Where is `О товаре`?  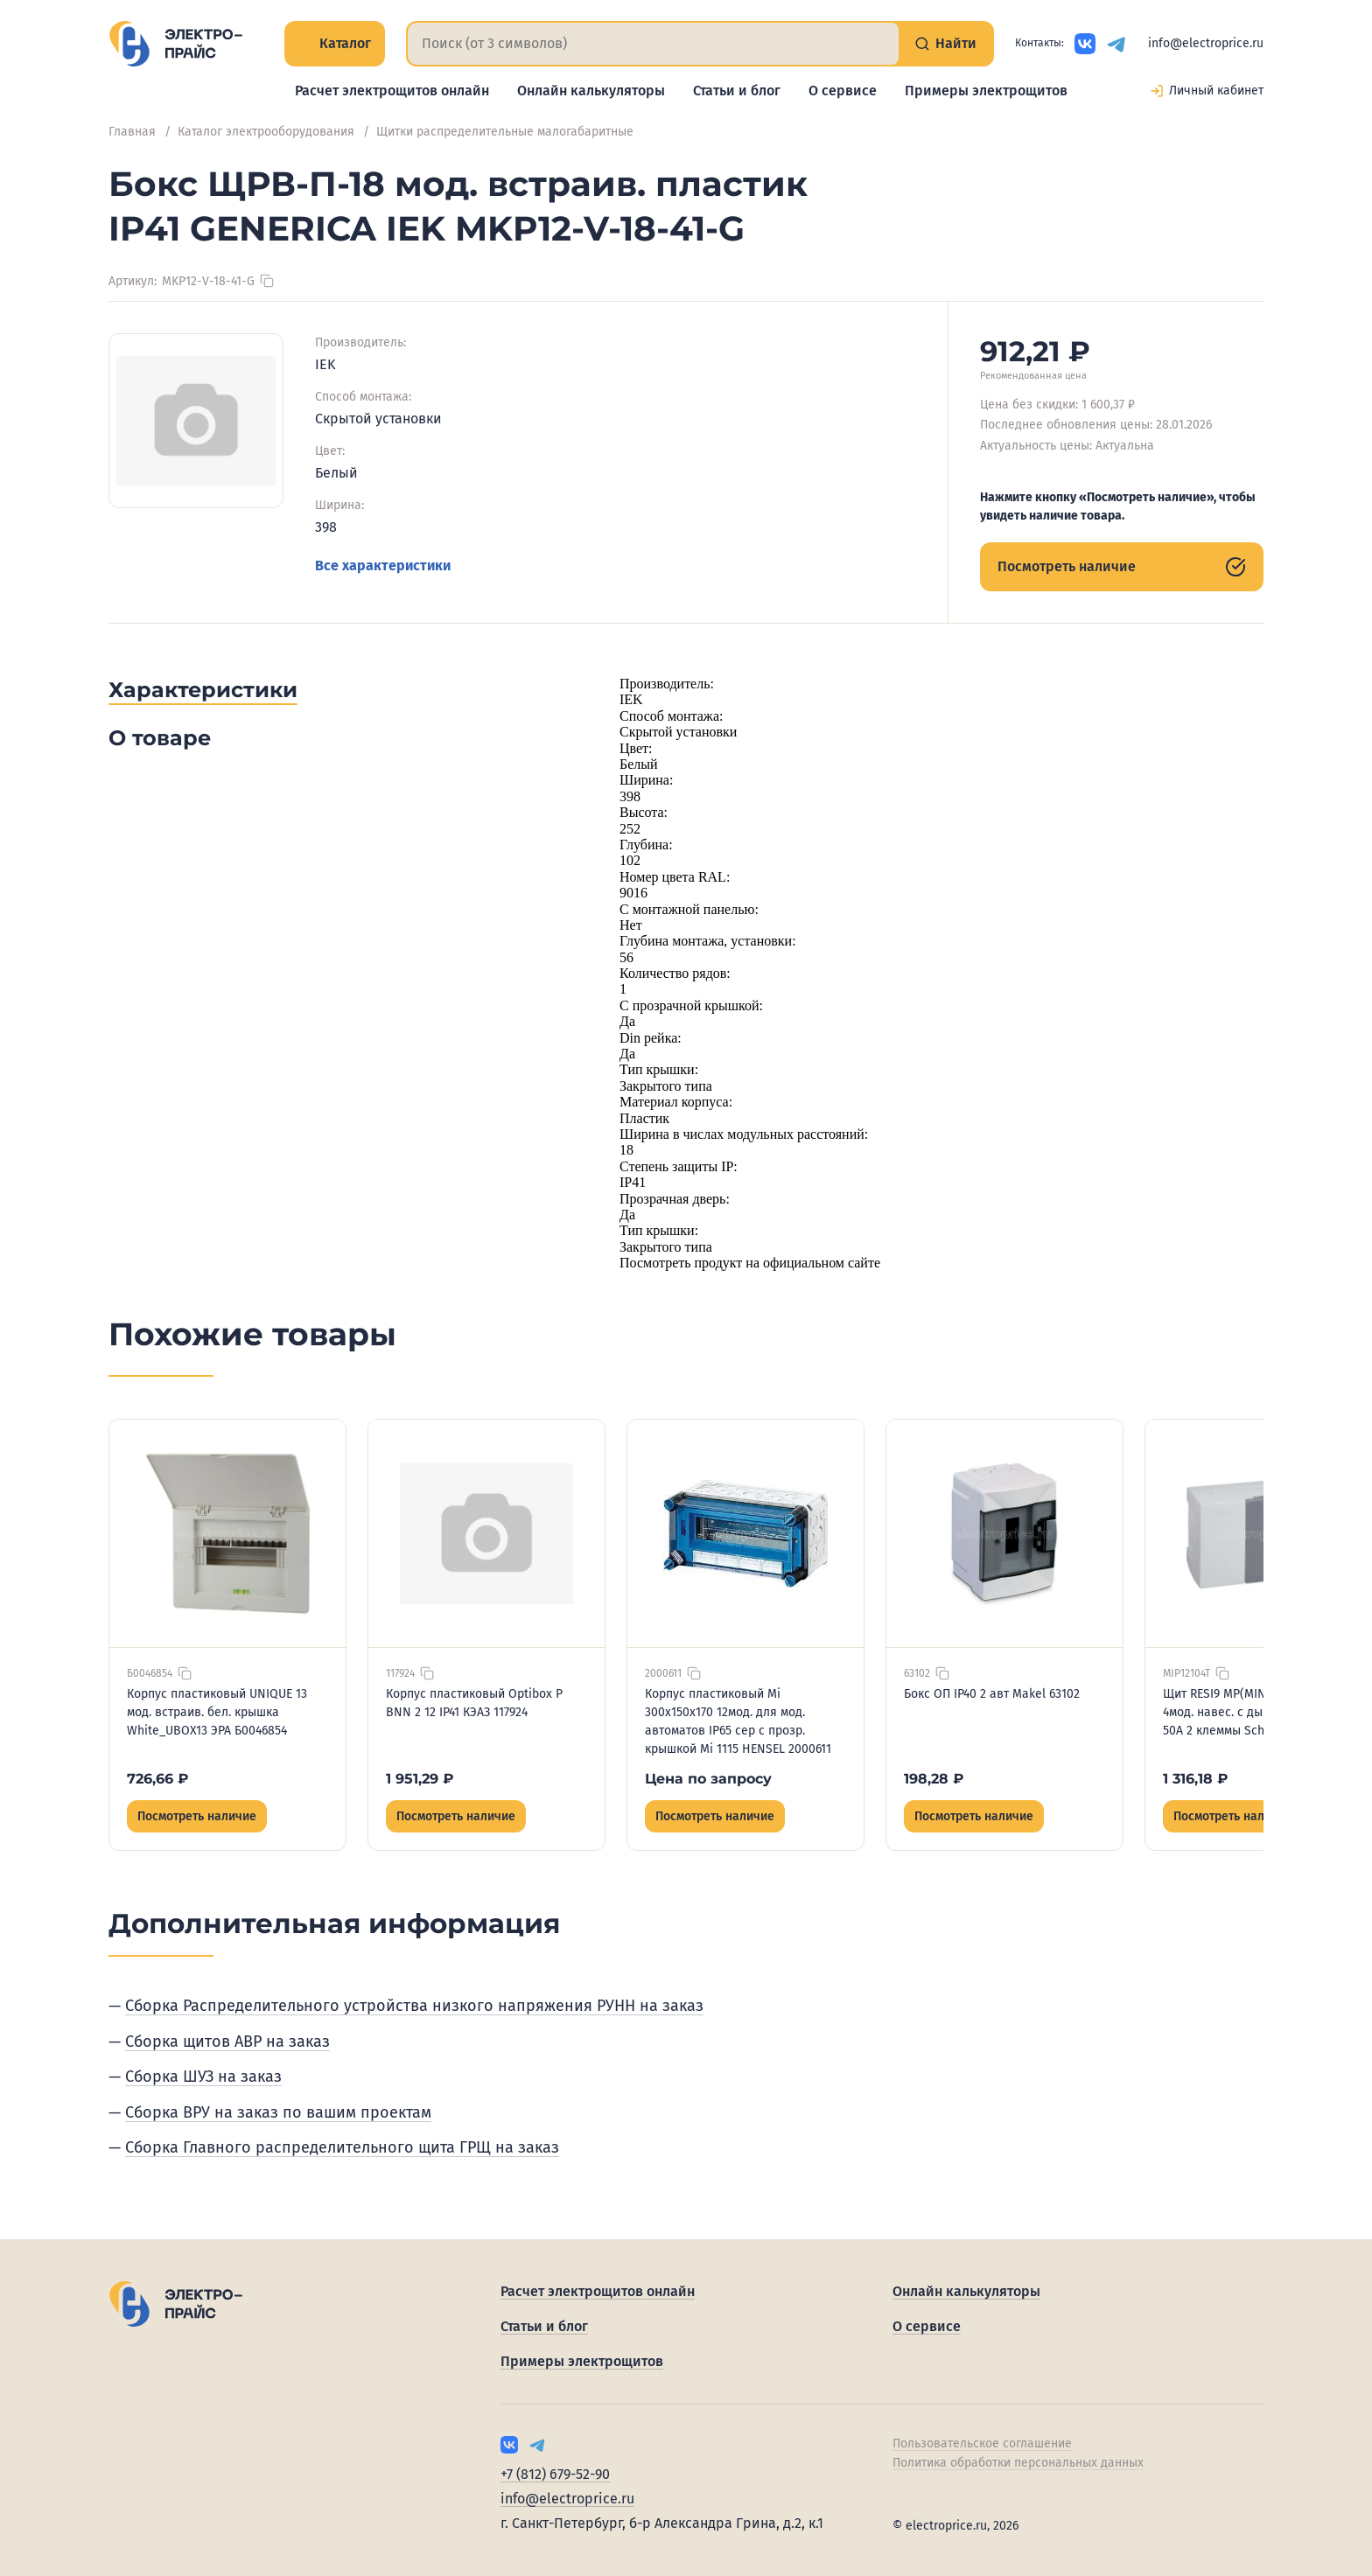 О товаре is located at coordinates (159, 737).